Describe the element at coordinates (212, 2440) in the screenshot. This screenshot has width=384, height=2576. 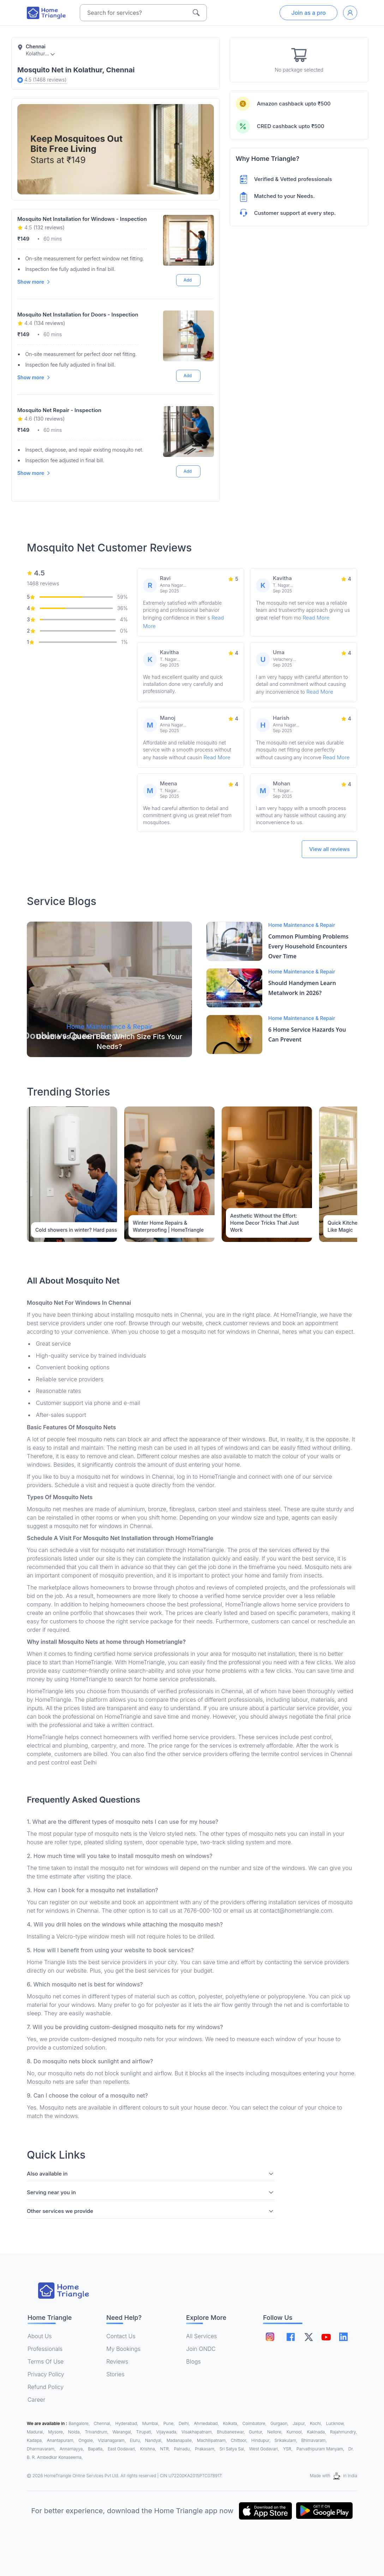
I see `Machilipatnam,` at that location.